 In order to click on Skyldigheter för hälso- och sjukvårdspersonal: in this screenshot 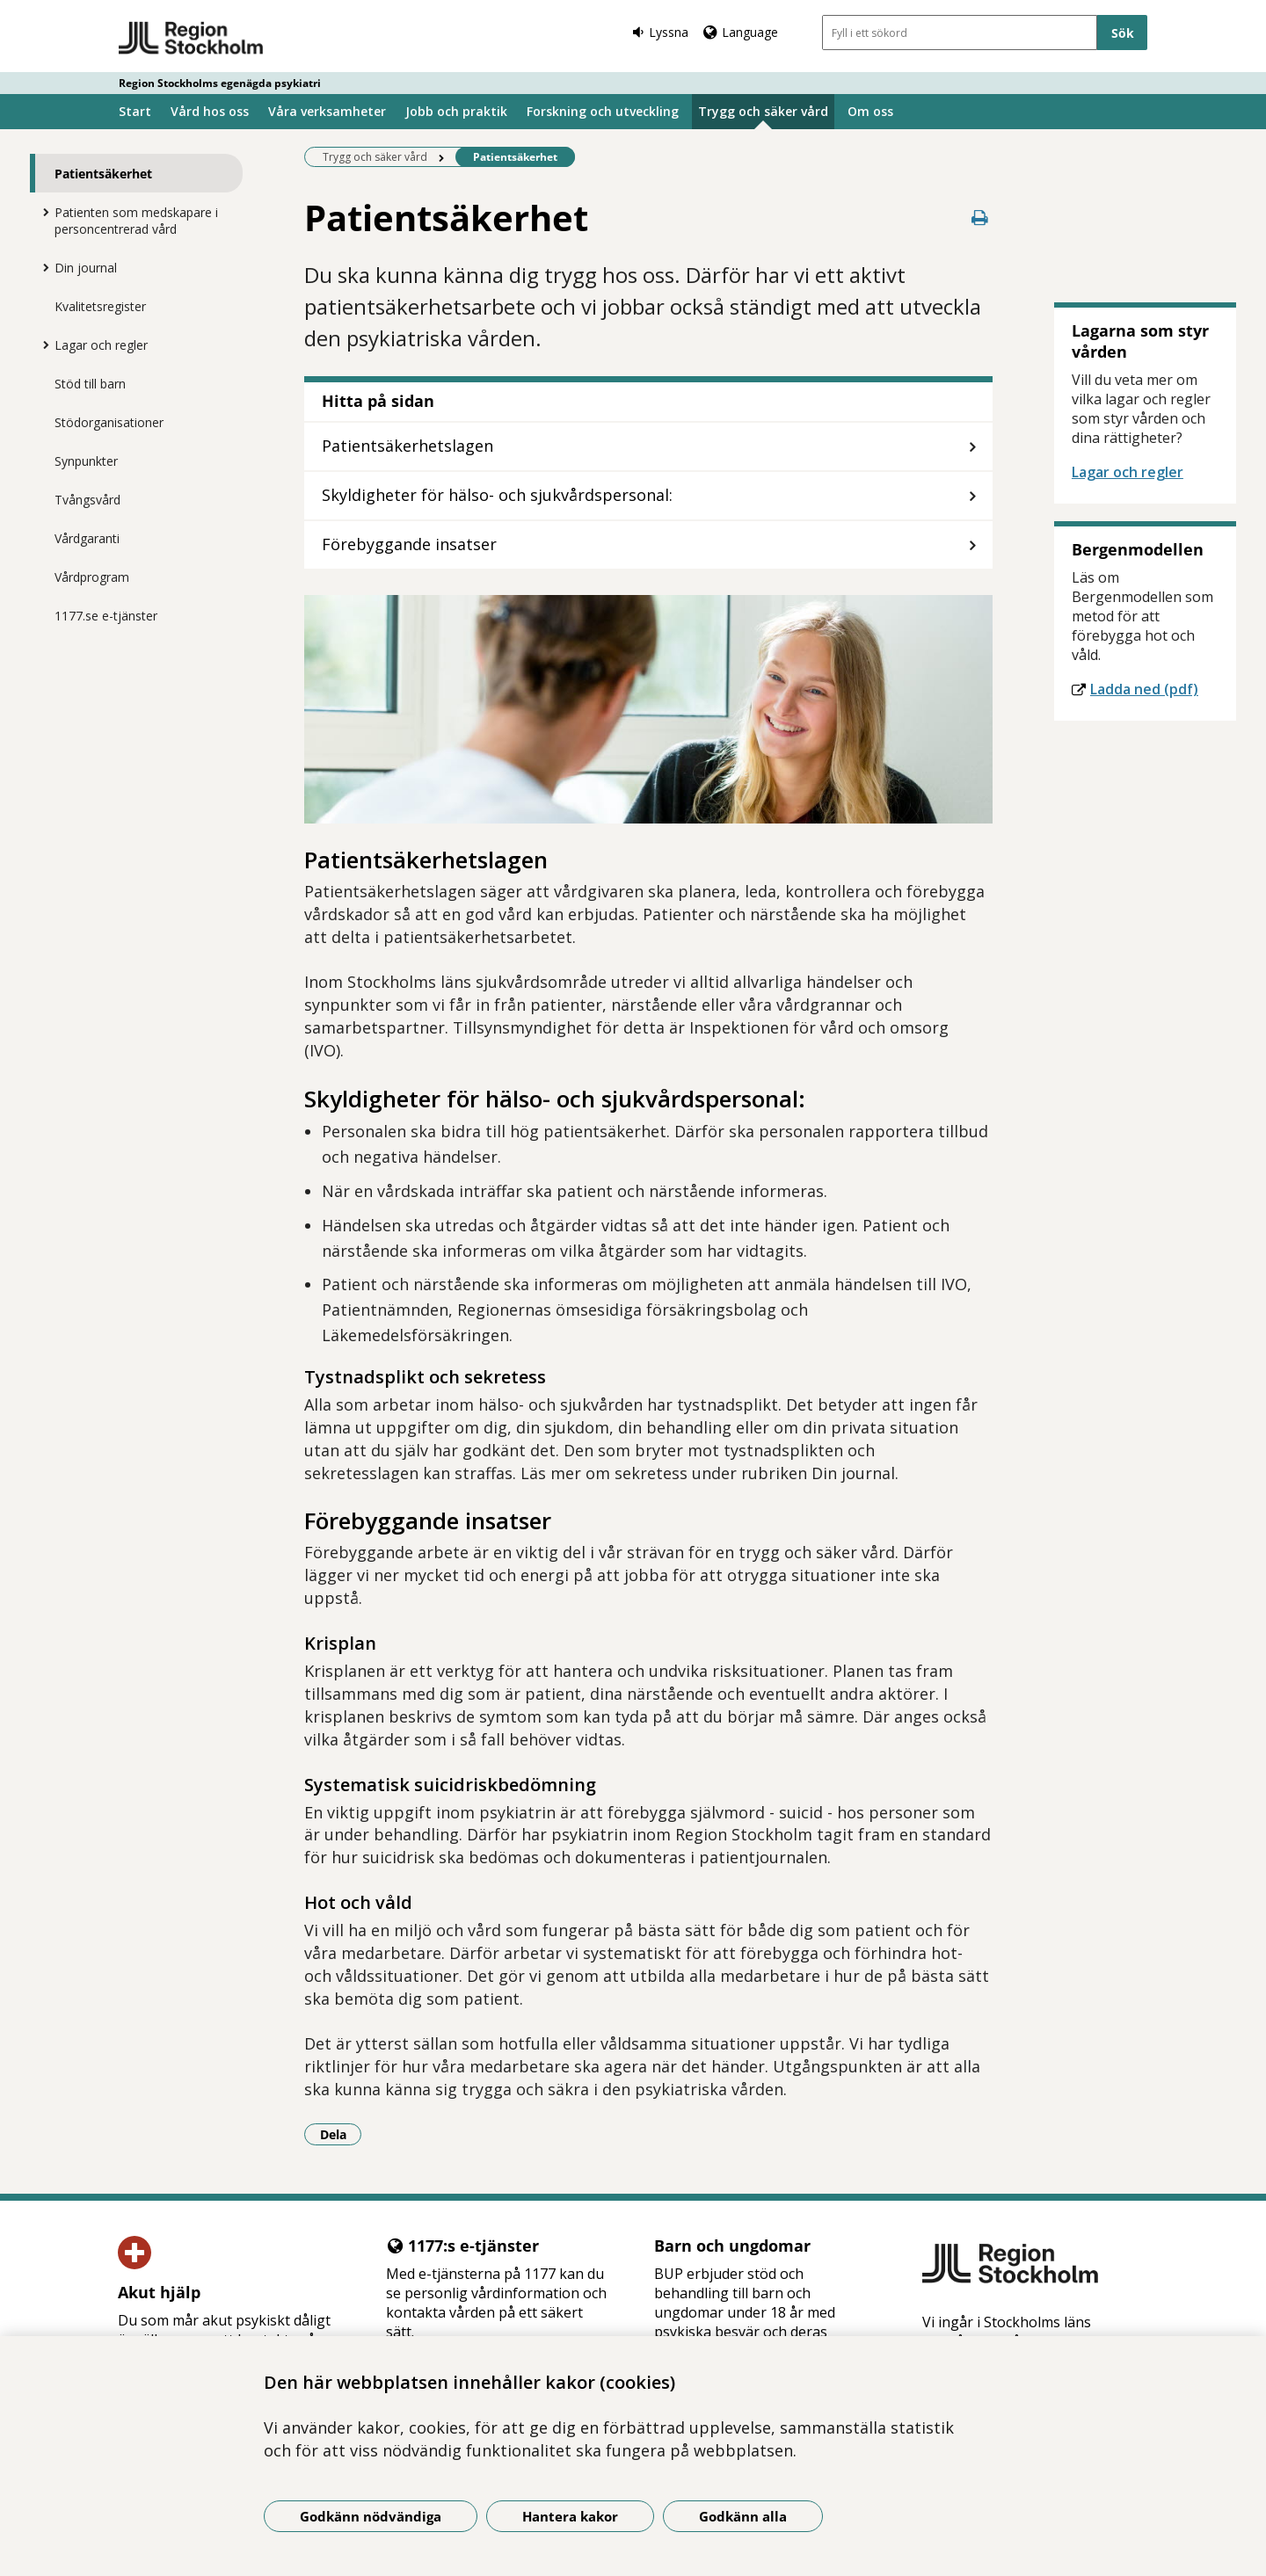, I will do `click(497, 494)`.